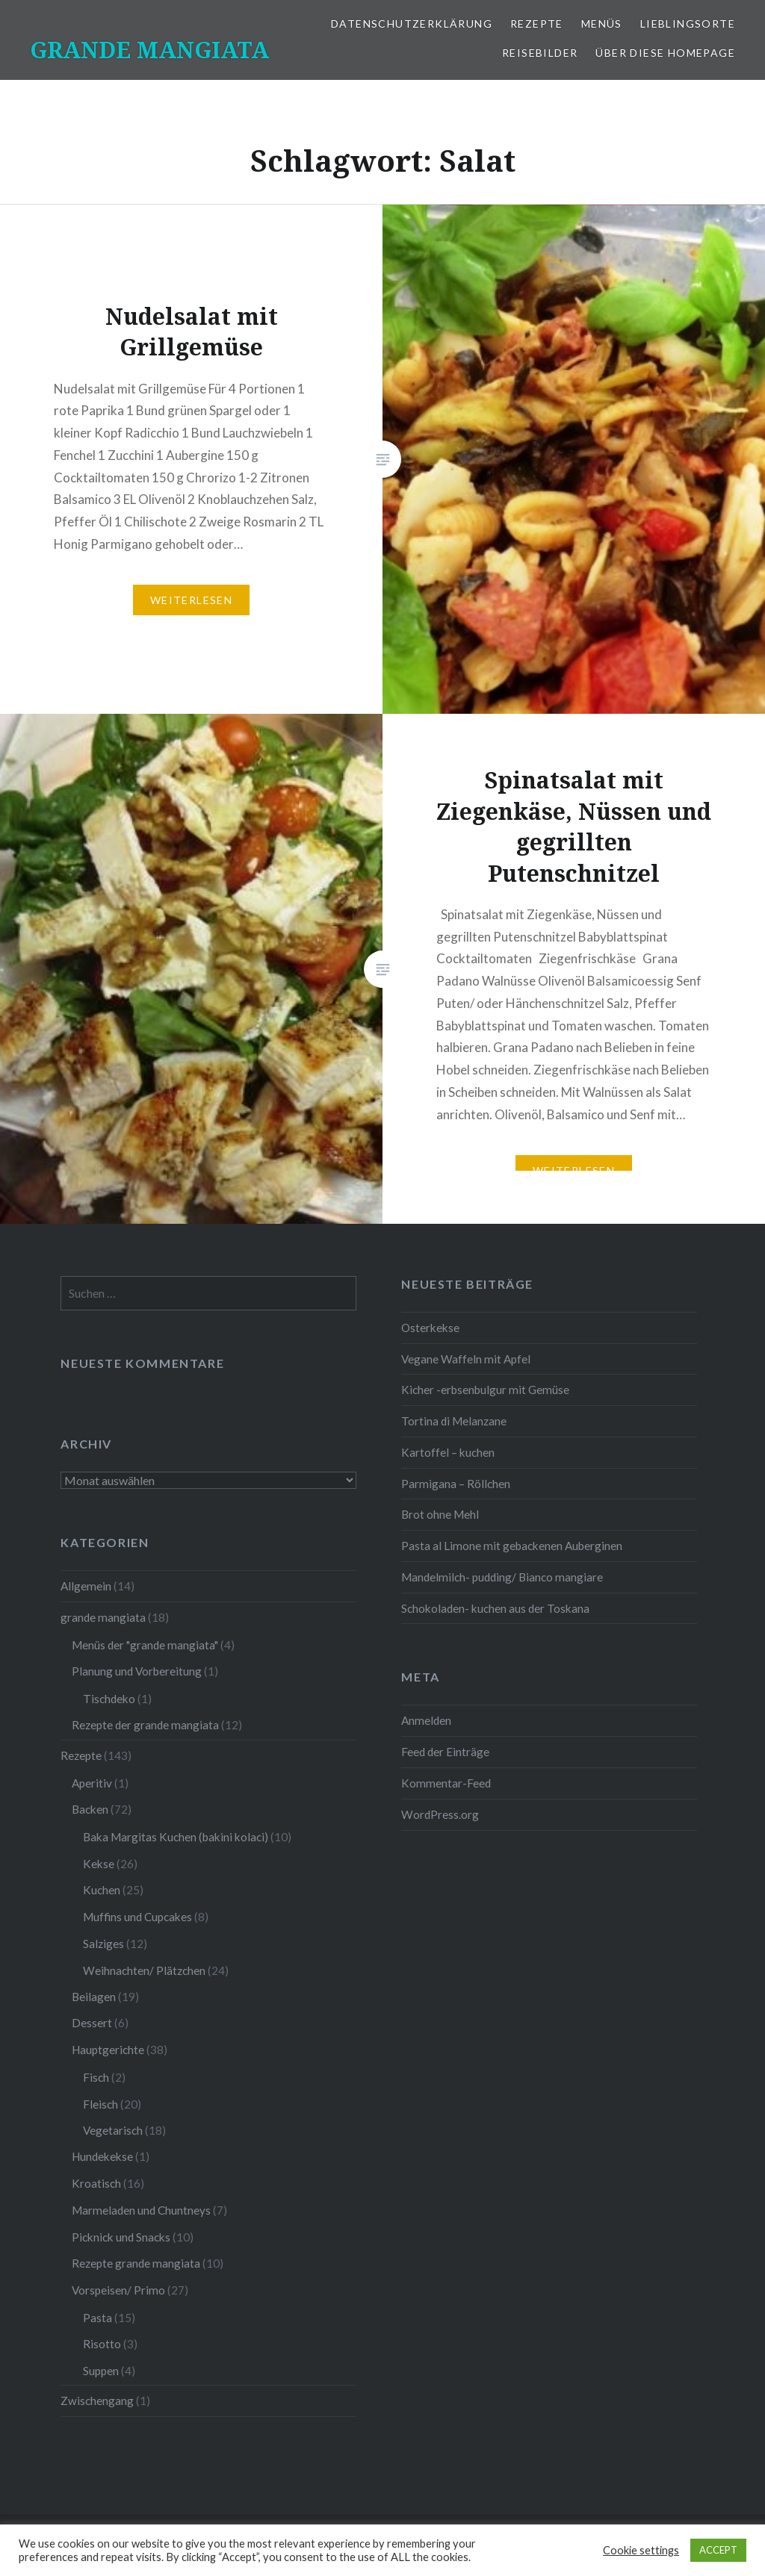  What do you see at coordinates (511, 1545) in the screenshot?
I see `Pasta al Limone mit gebackenen Auberginen` at bounding box center [511, 1545].